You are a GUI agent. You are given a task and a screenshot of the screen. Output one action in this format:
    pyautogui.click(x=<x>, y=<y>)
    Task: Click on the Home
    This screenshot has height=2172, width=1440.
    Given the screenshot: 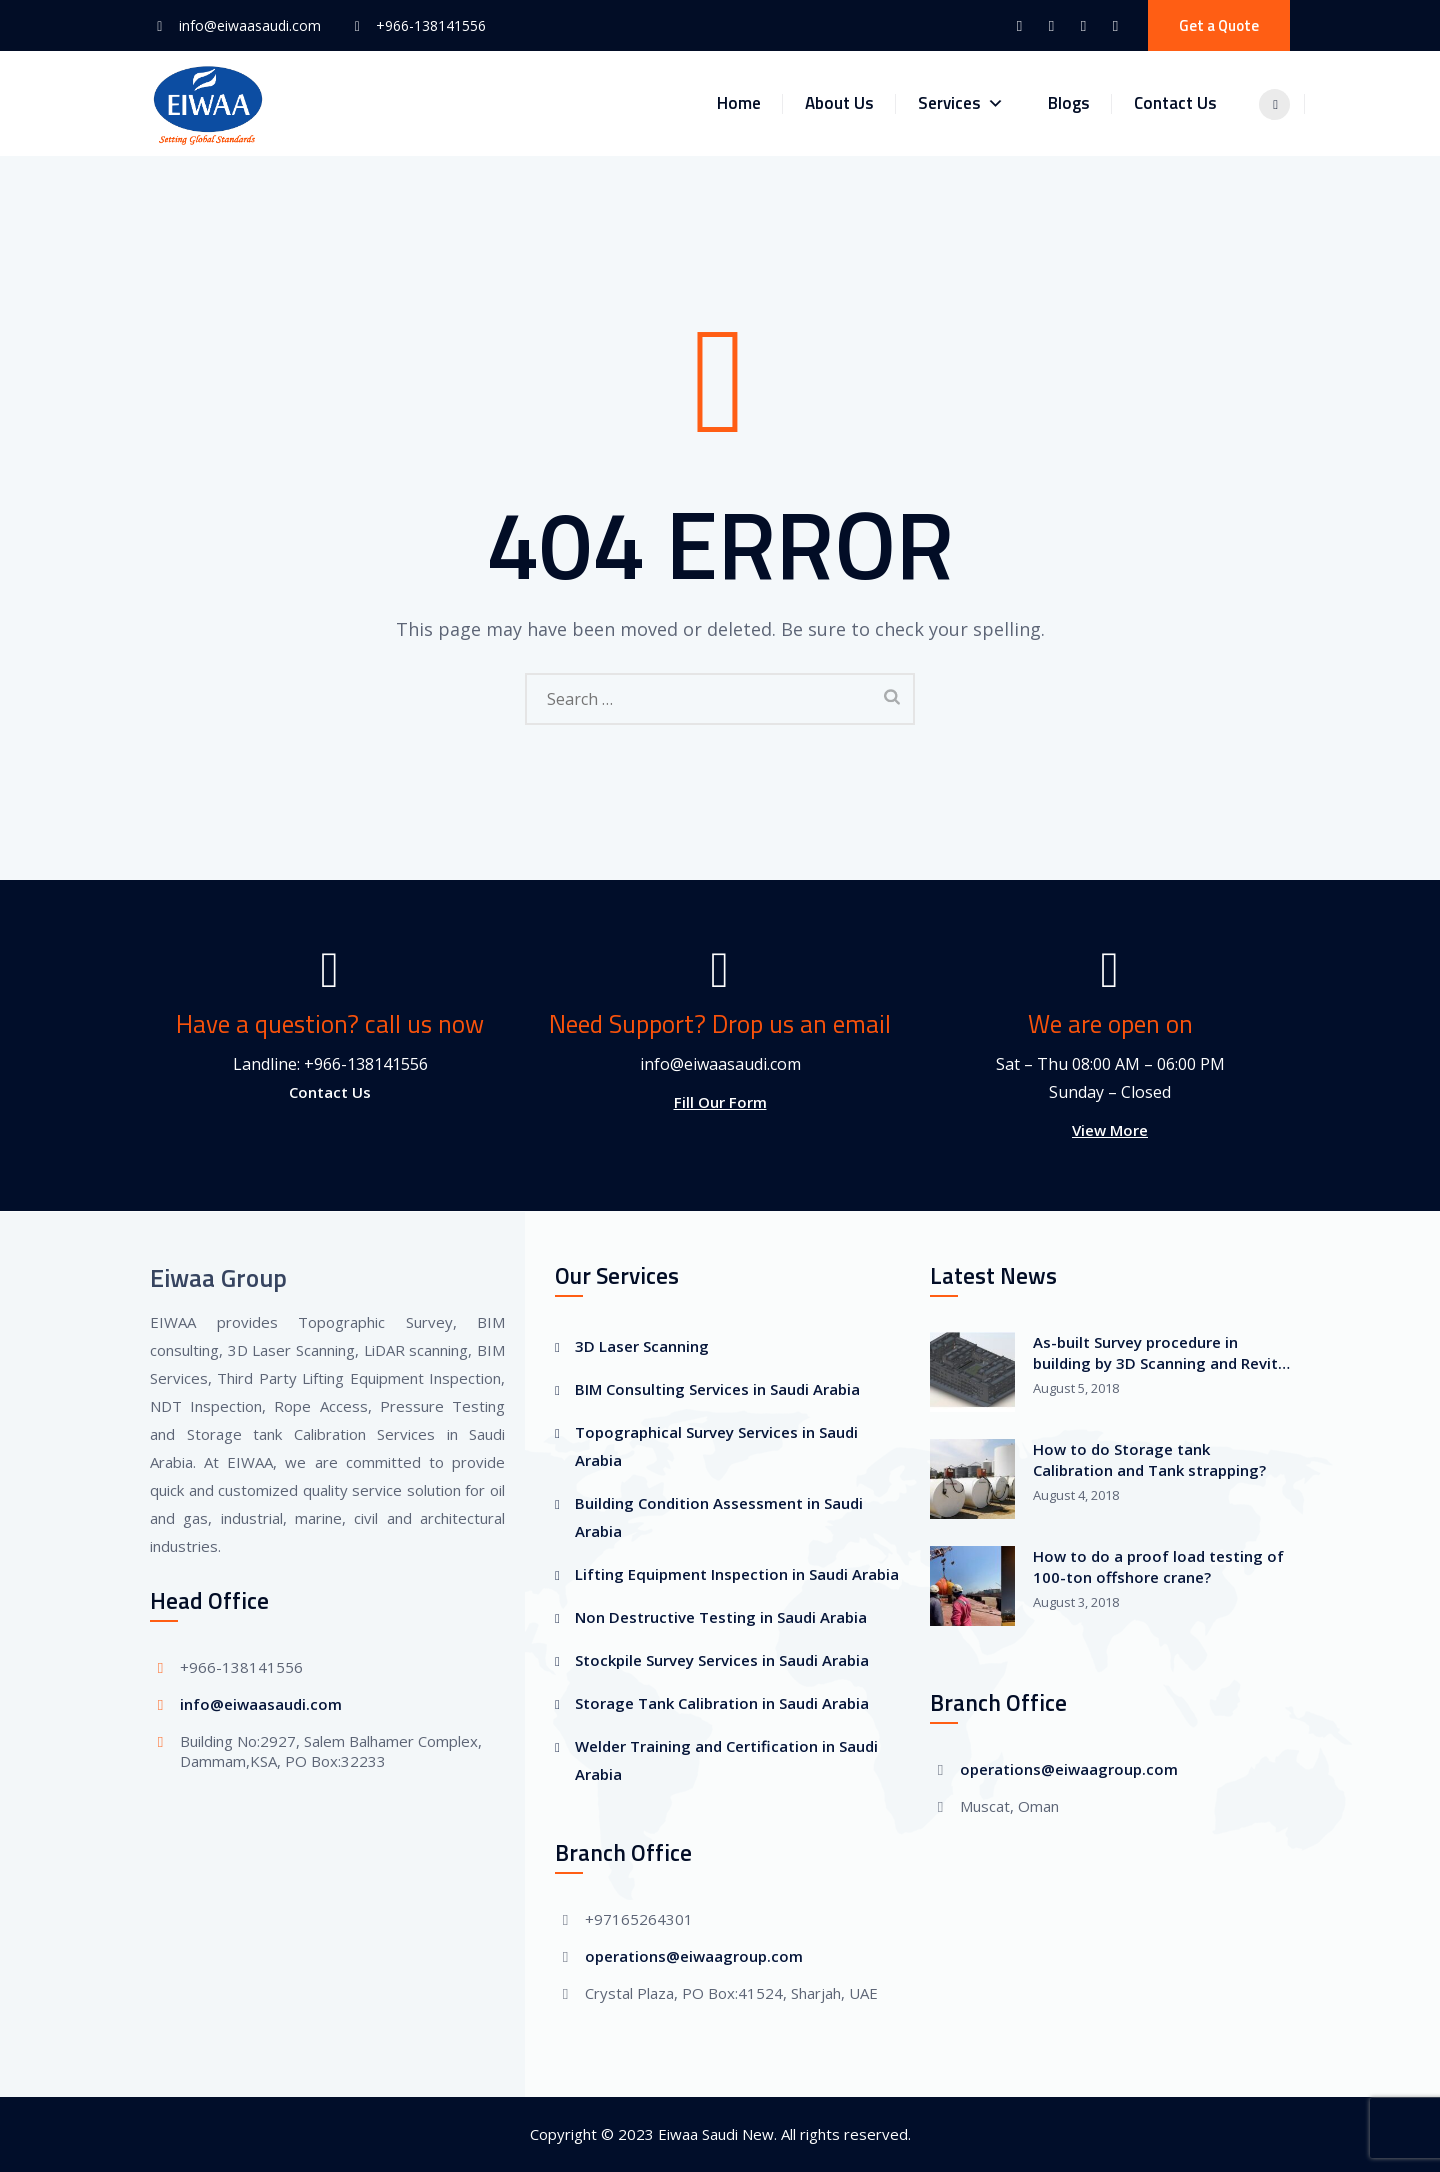 What is the action you would take?
    pyautogui.click(x=749, y=103)
    